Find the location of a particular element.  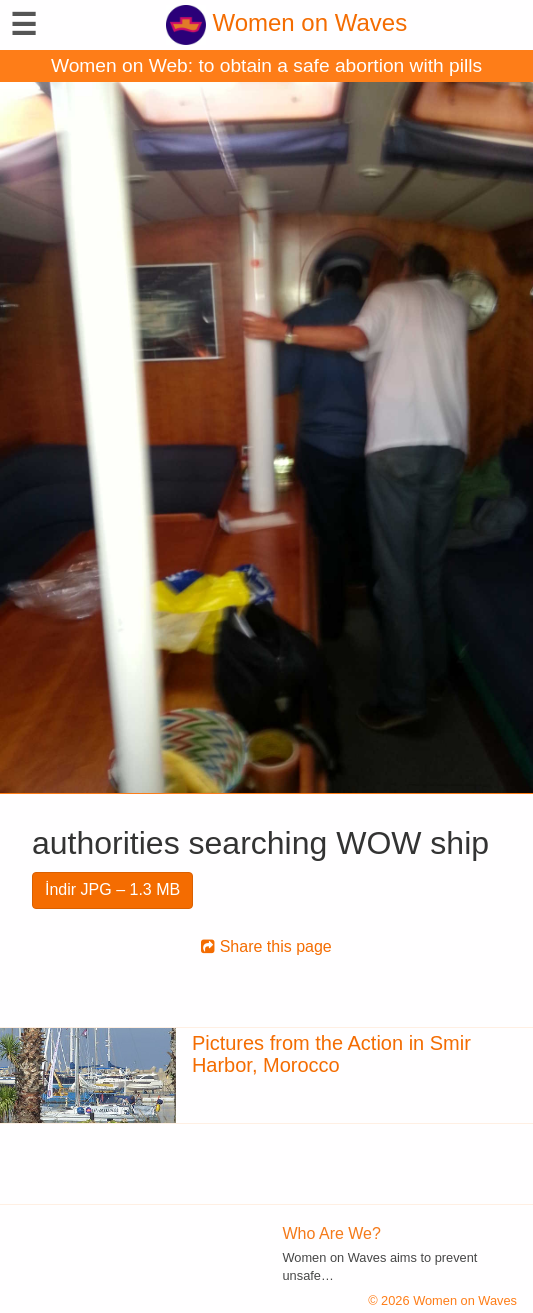

Who Are We? is located at coordinates (332, 1233).